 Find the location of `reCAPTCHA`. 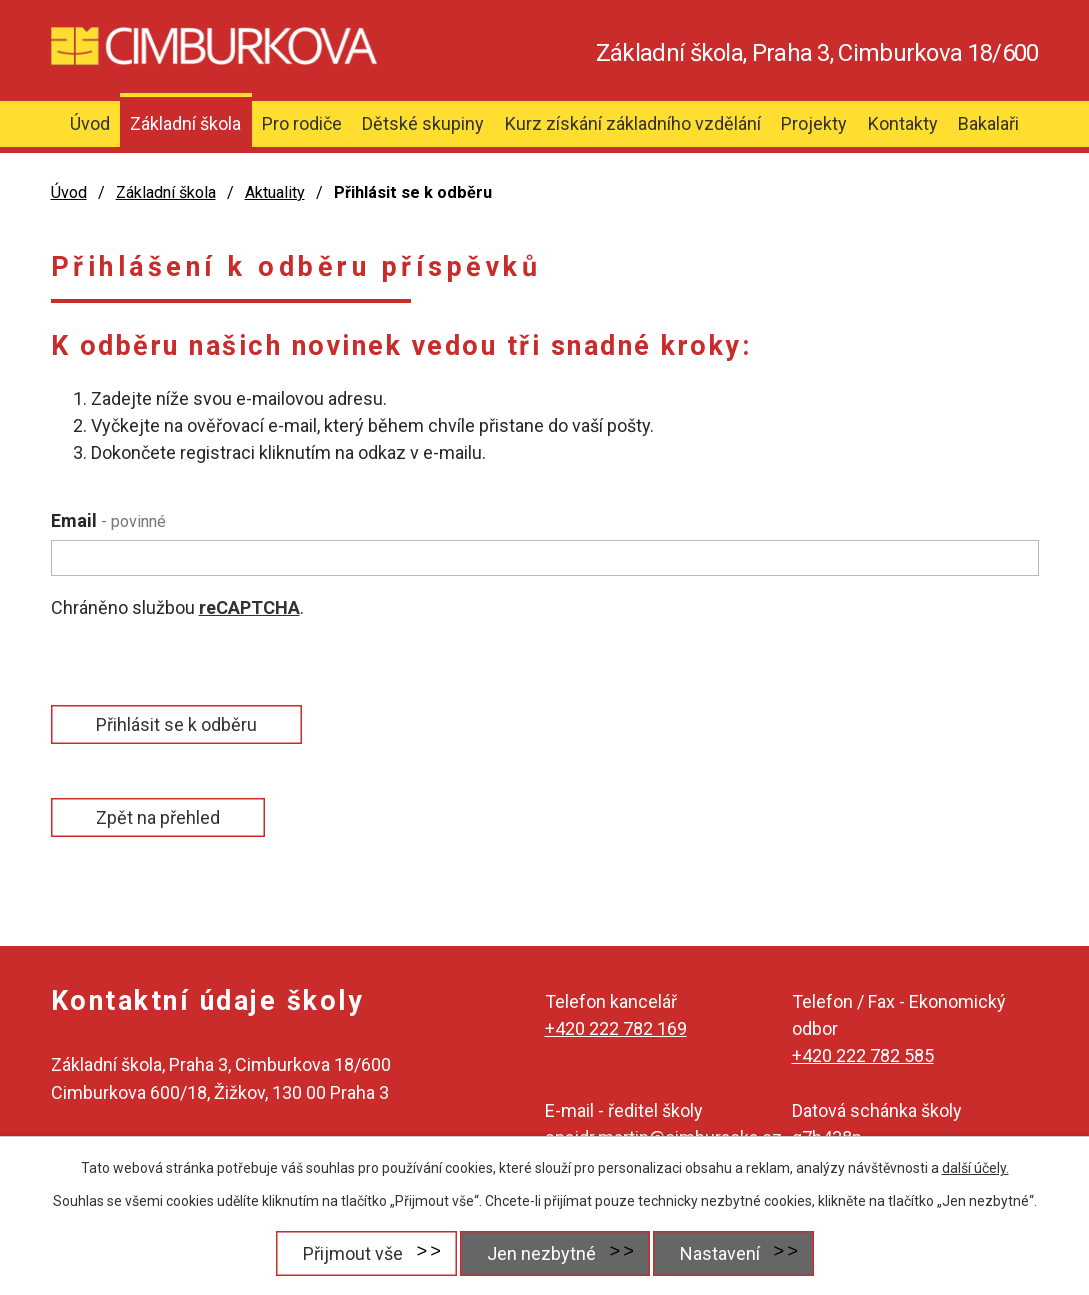

reCAPTCHA is located at coordinates (249, 607).